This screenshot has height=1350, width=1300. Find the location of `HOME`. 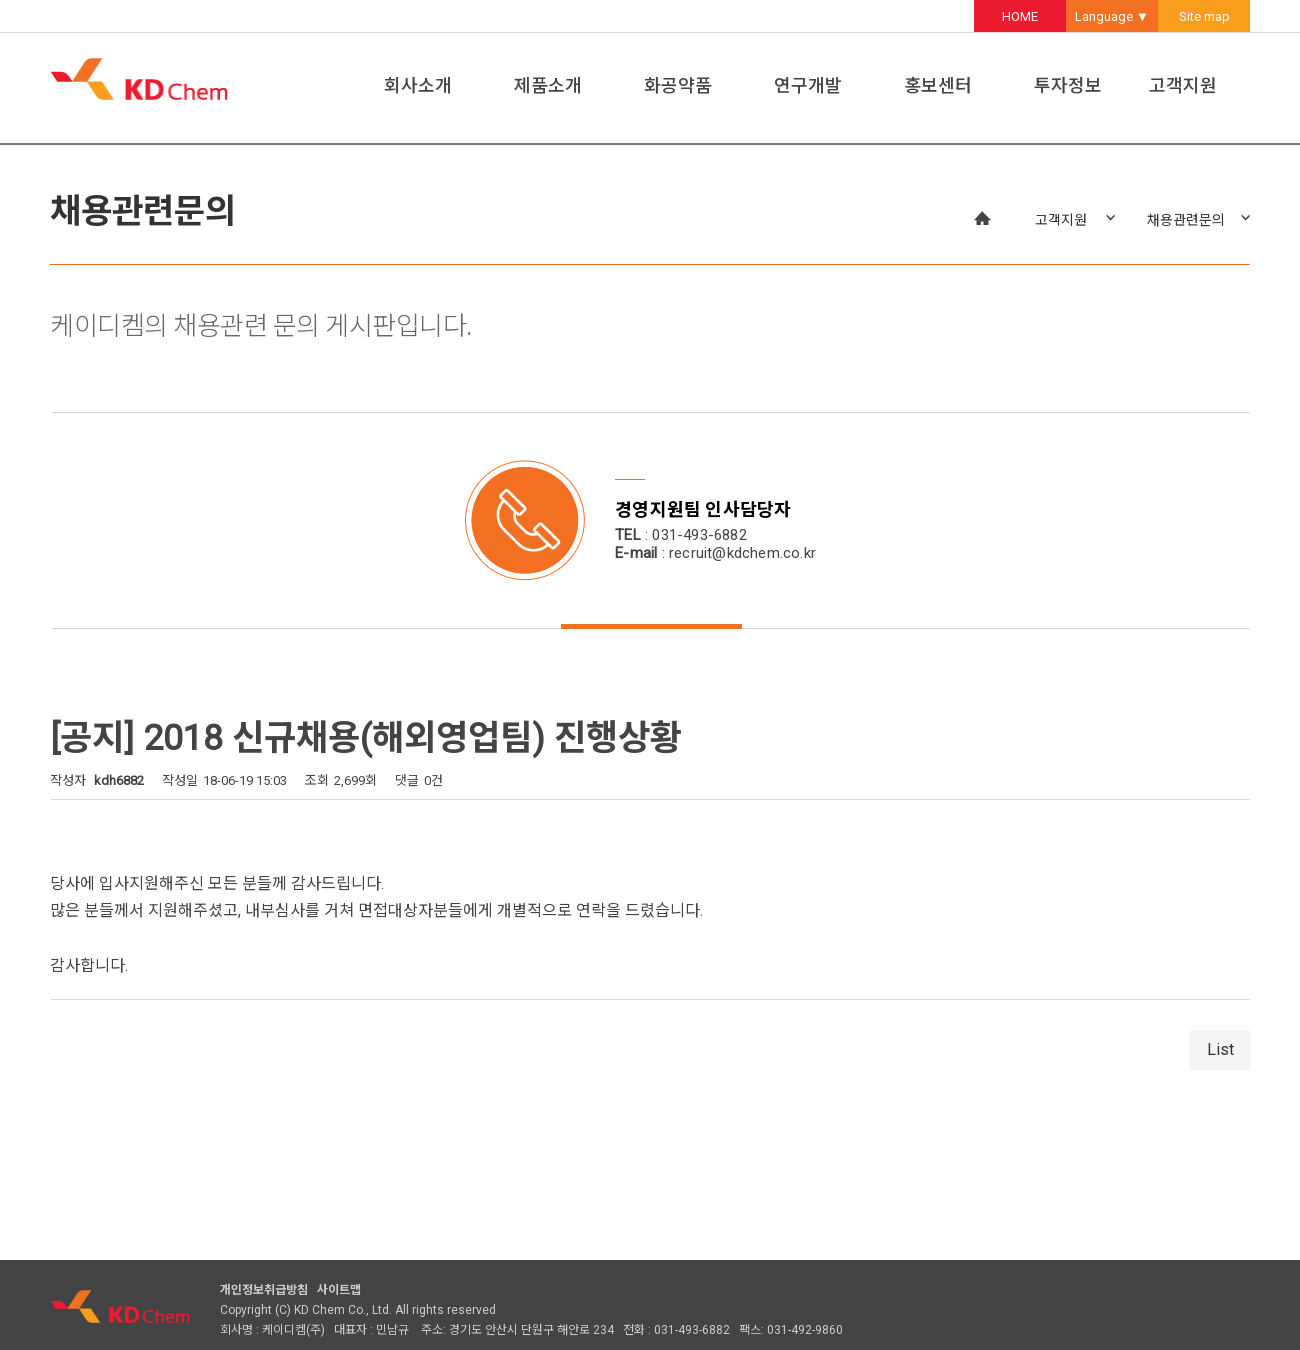

HOME is located at coordinates (1020, 16).